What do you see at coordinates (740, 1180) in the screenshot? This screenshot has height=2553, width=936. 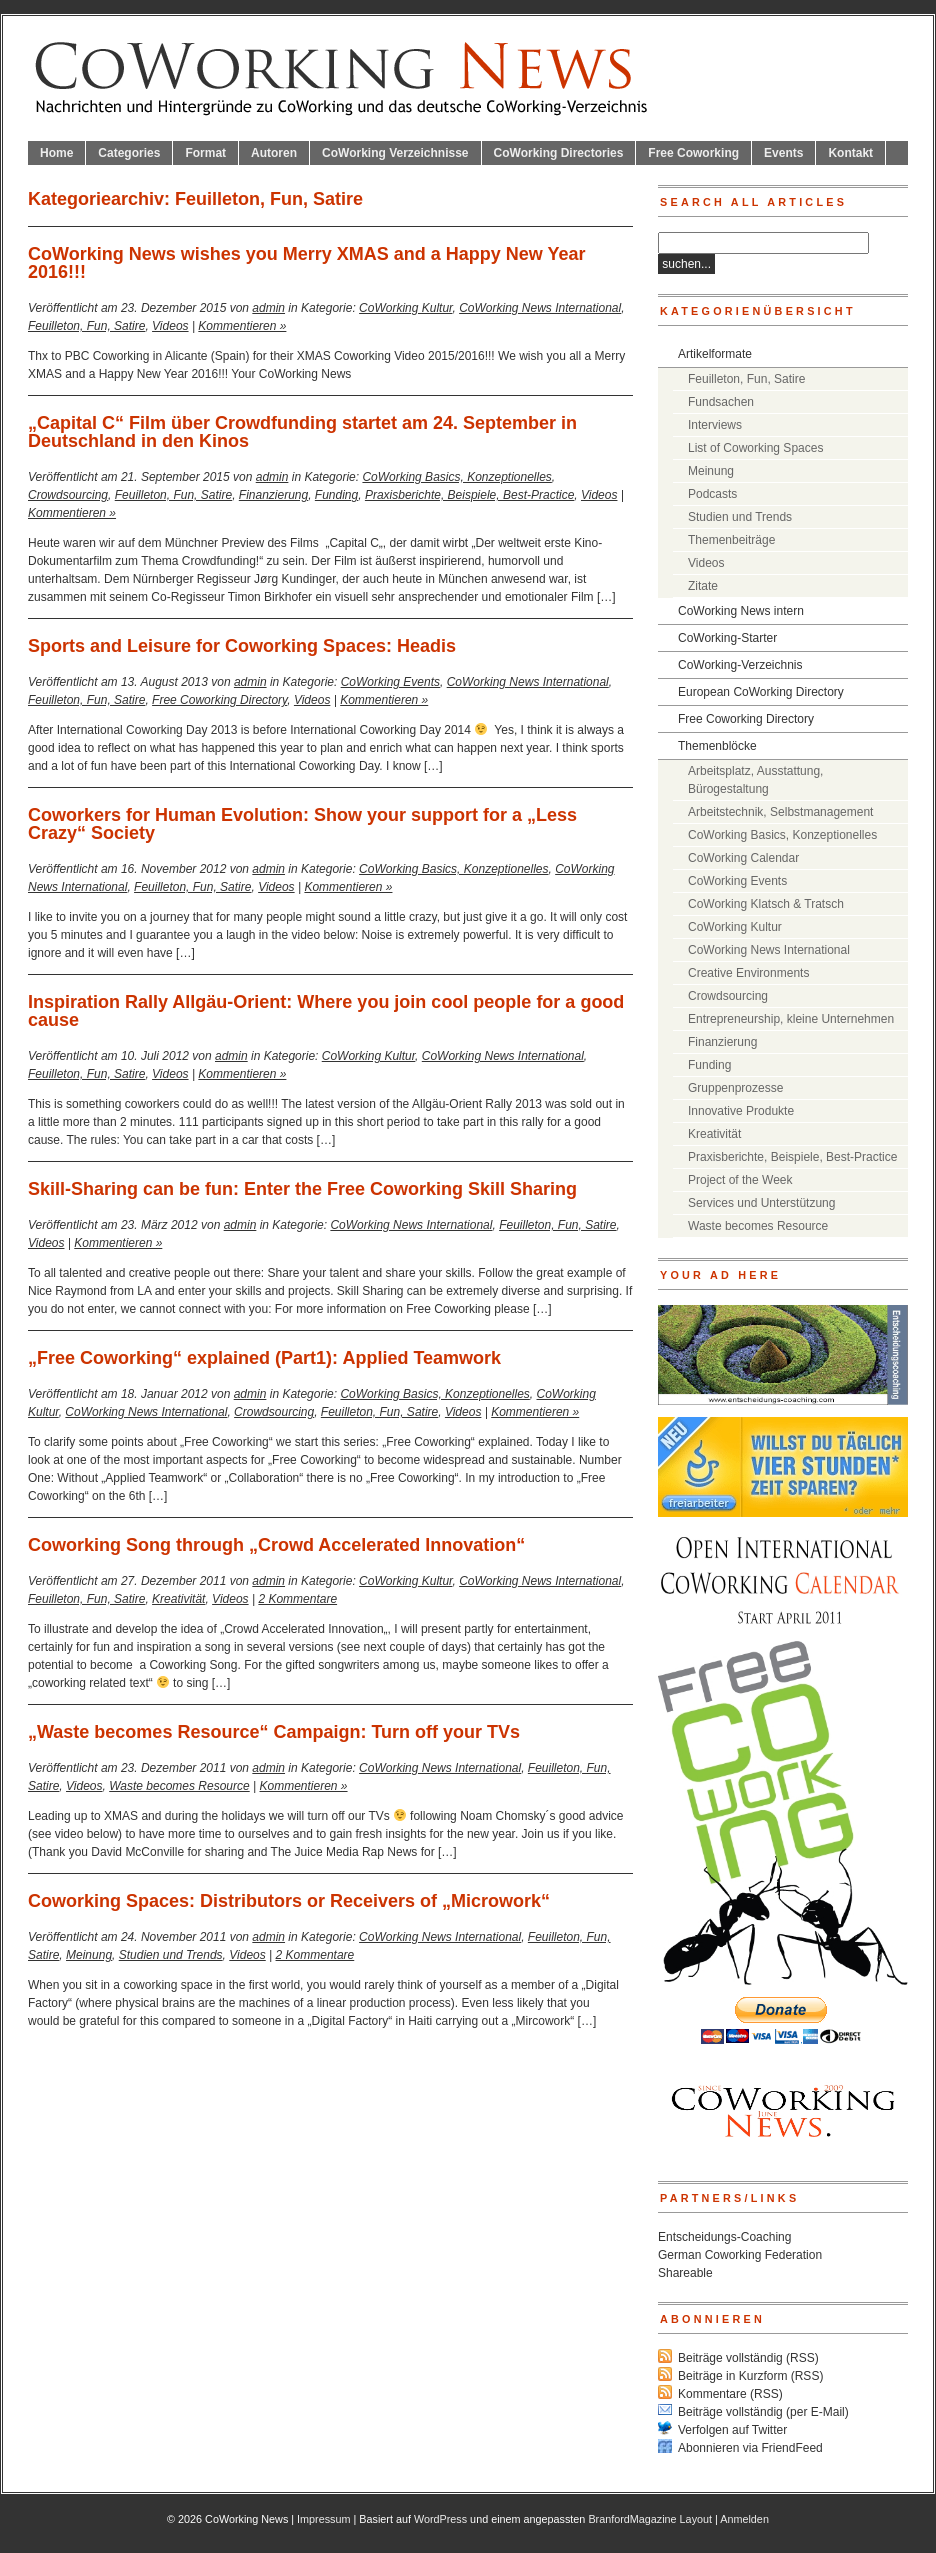 I see `Project of the Week` at bounding box center [740, 1180].